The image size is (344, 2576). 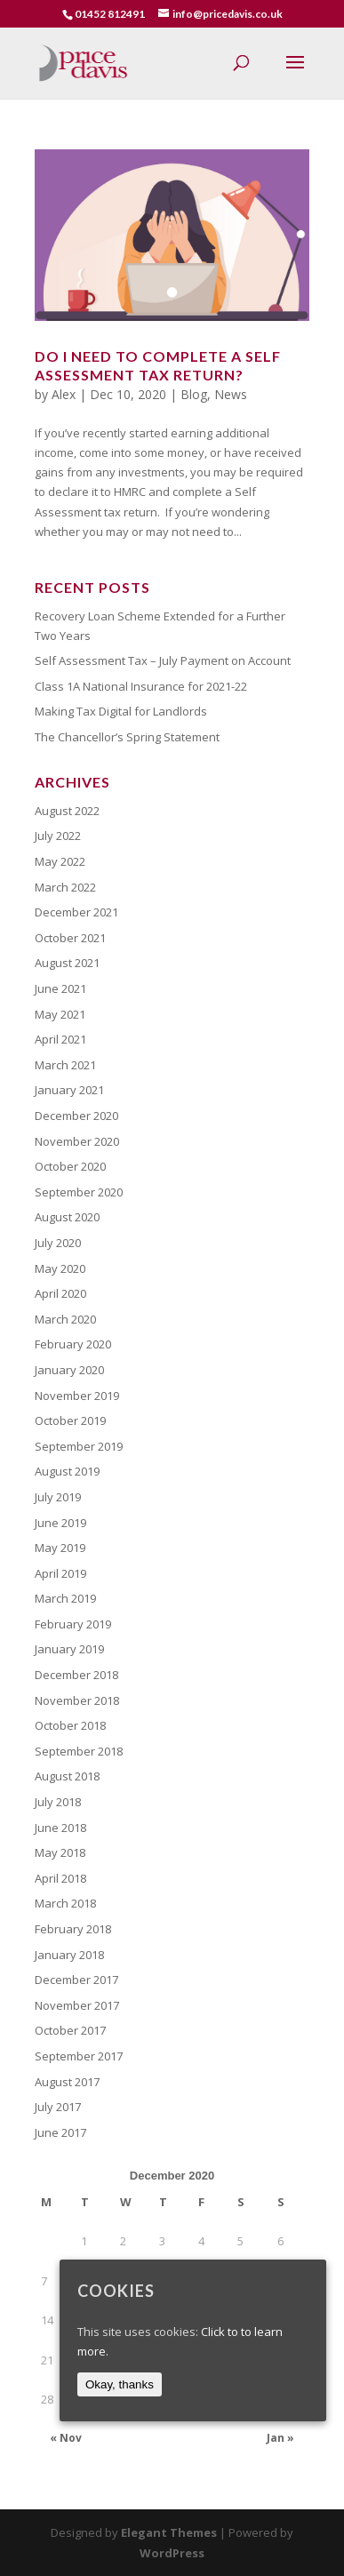 What do you see at coordinates (60, 1014) in the screenshot?
I see `May 2021` at bounding box center [60, 1014].